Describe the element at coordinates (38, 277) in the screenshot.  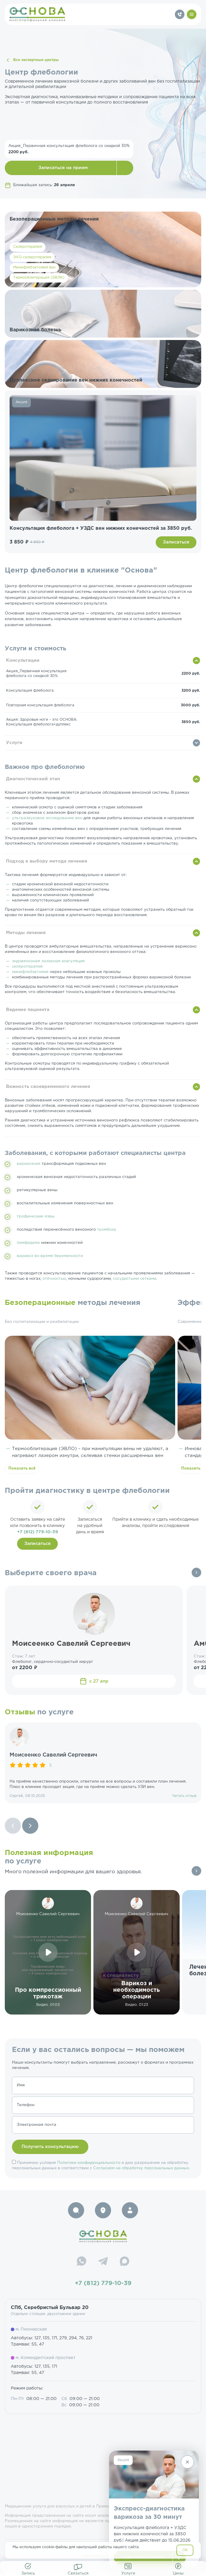
I see `Термооблитерация (ЭВЛК)` at that location.